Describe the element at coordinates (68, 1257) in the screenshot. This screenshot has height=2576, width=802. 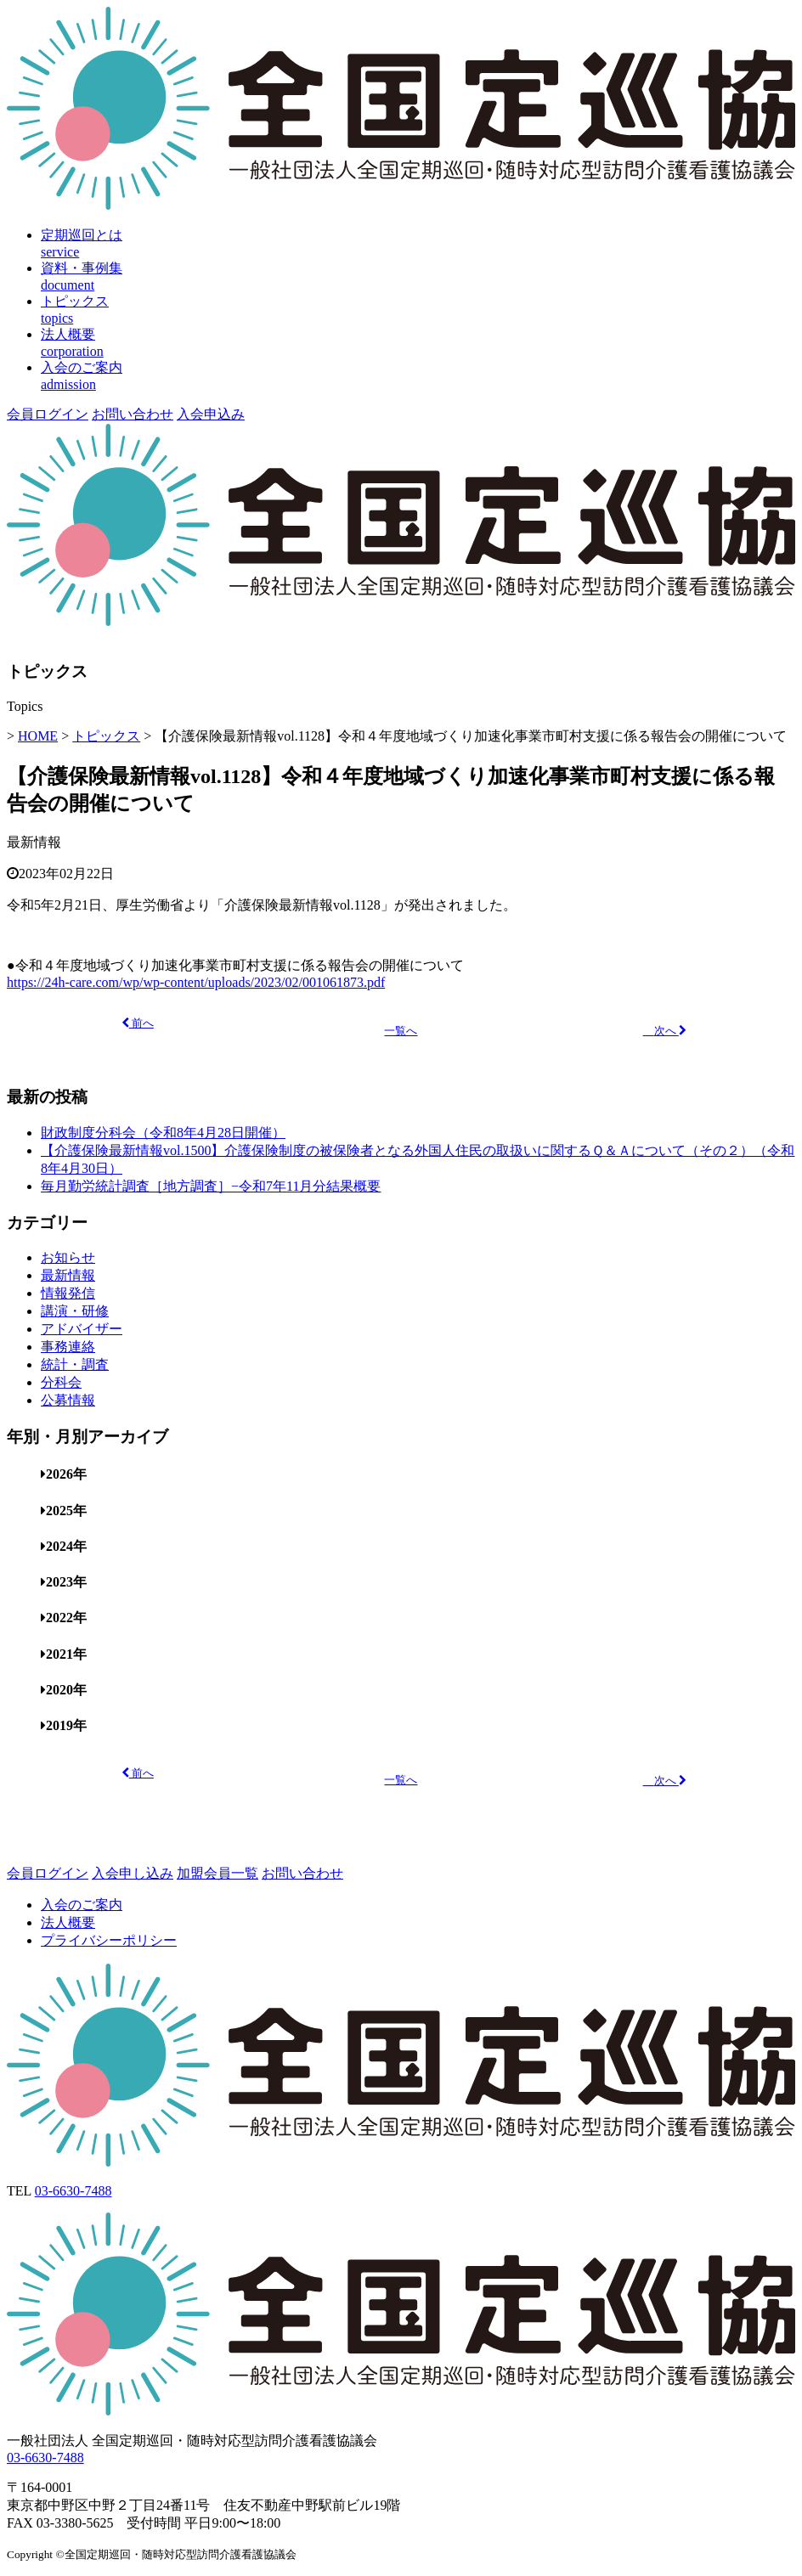
I see `お知らせ` at that location.